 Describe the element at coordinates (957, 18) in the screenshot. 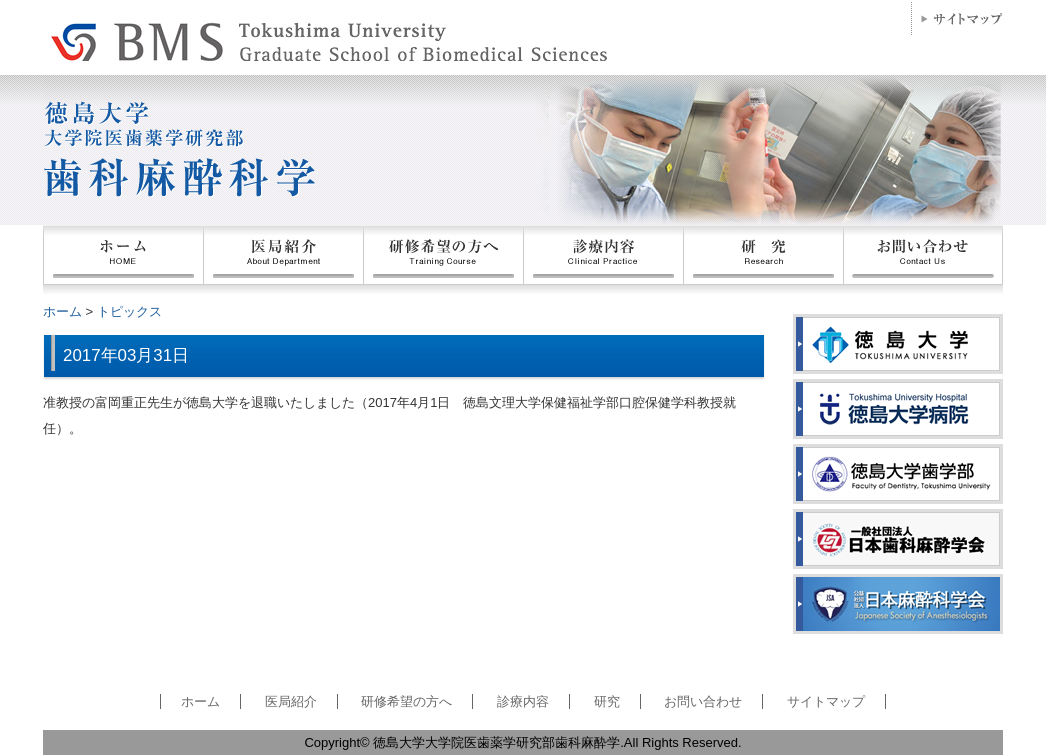

I see `サイトマップ` at that location.